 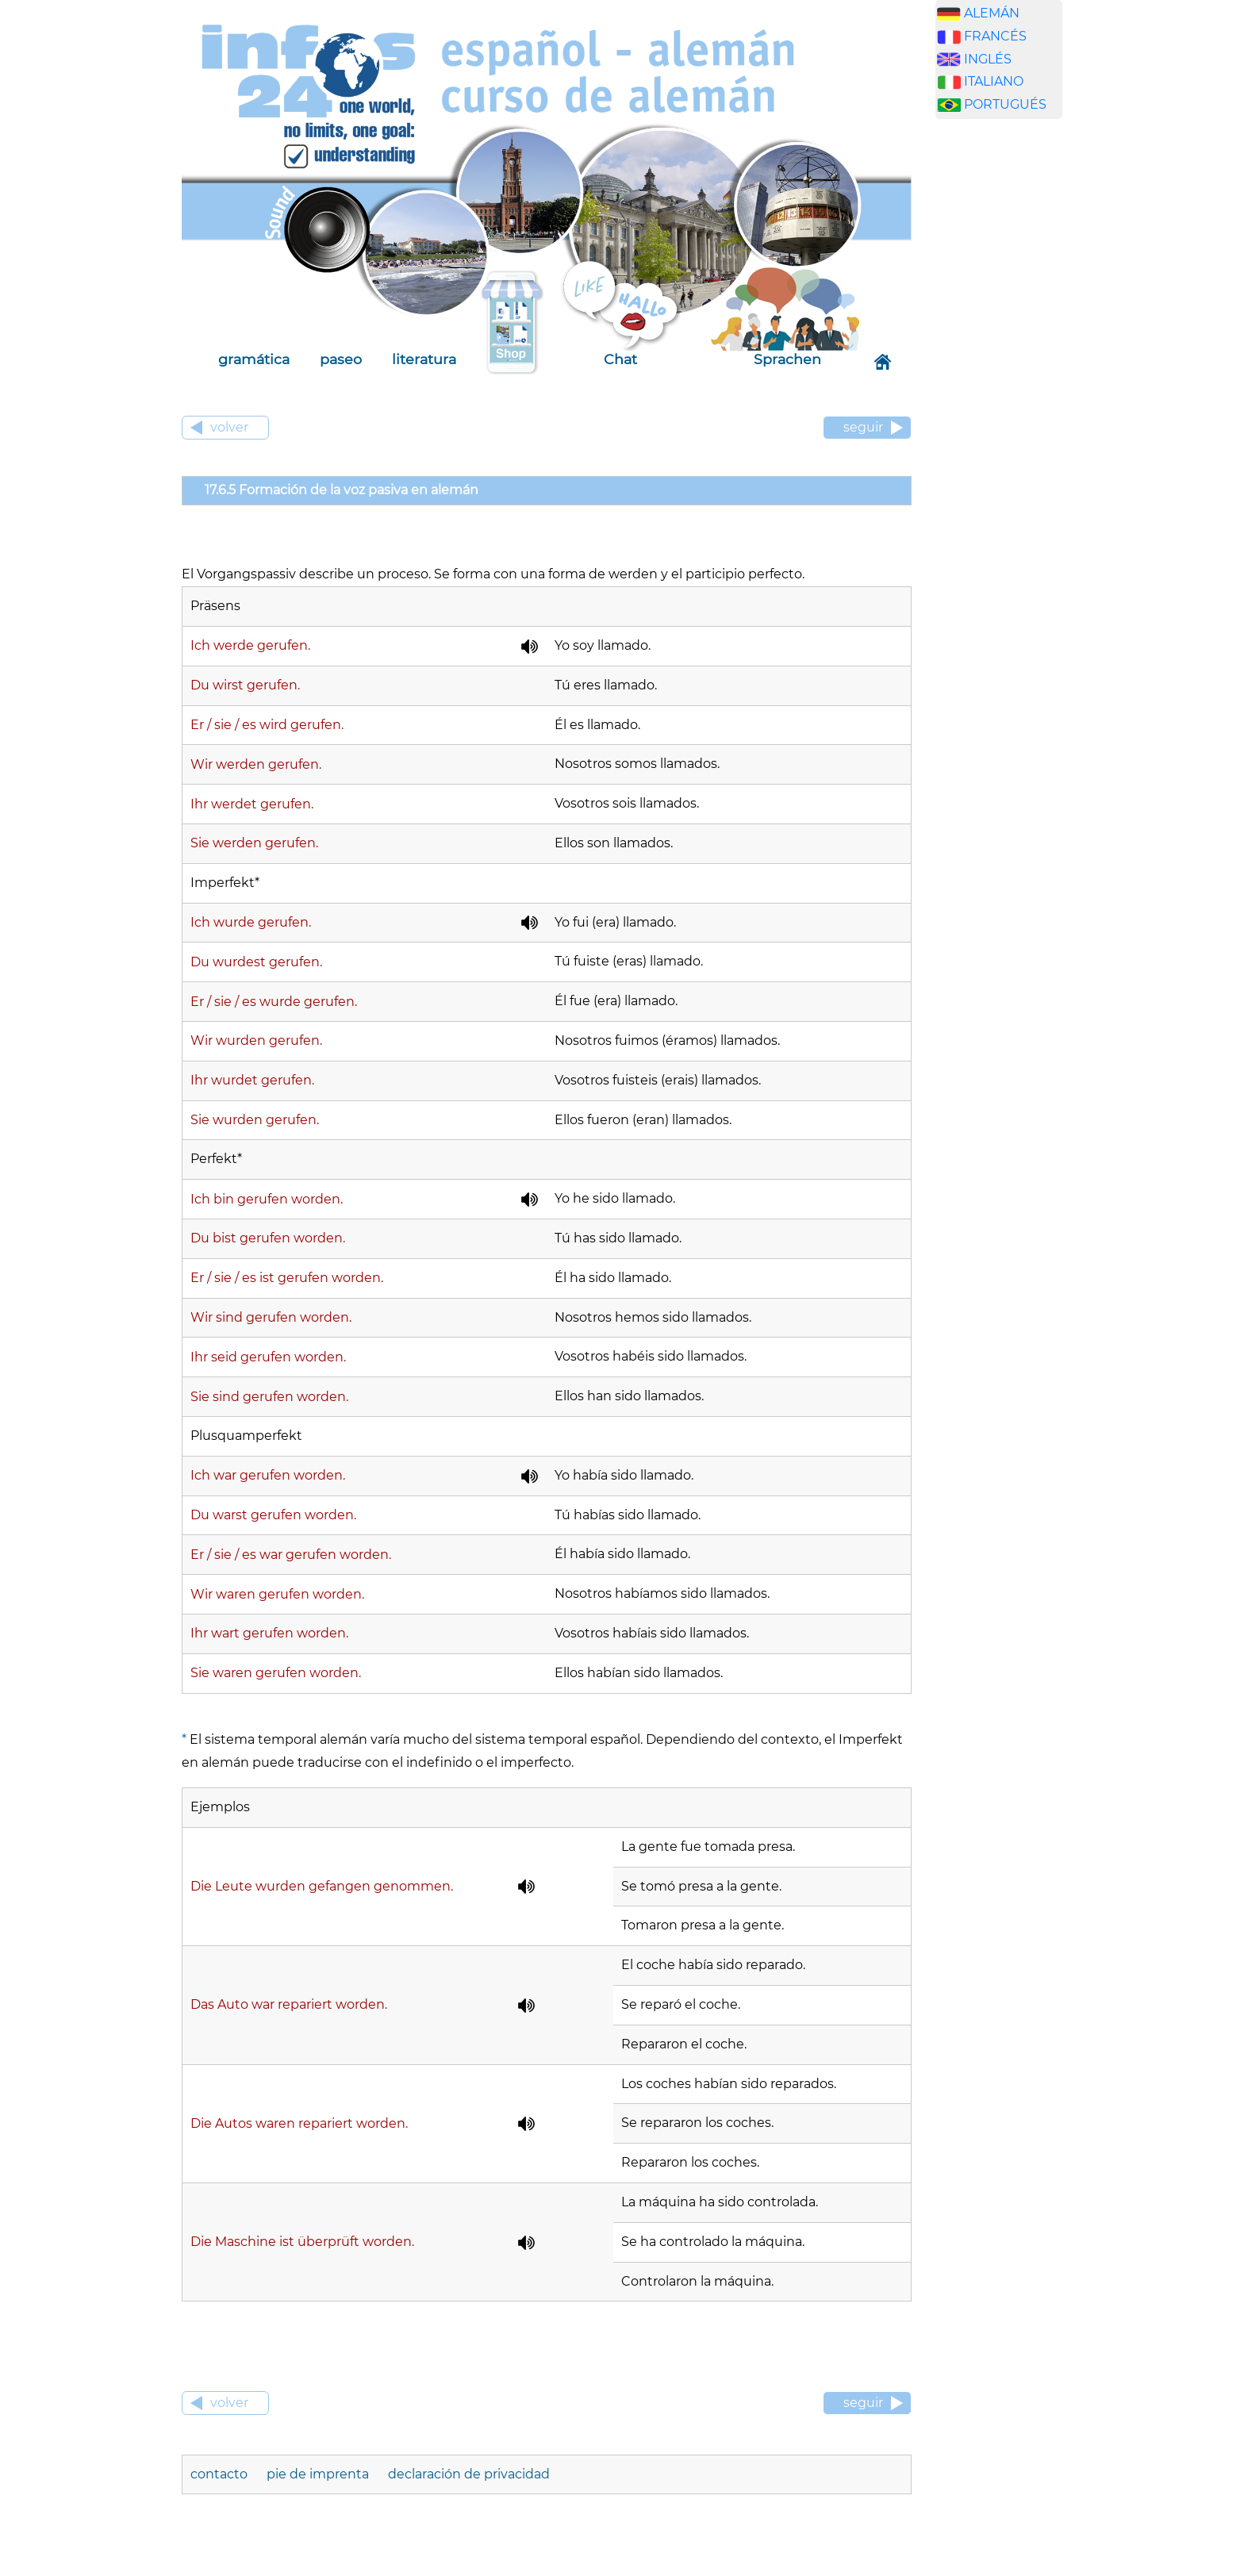 I want to click on gramática, so click(x=254, y=359).